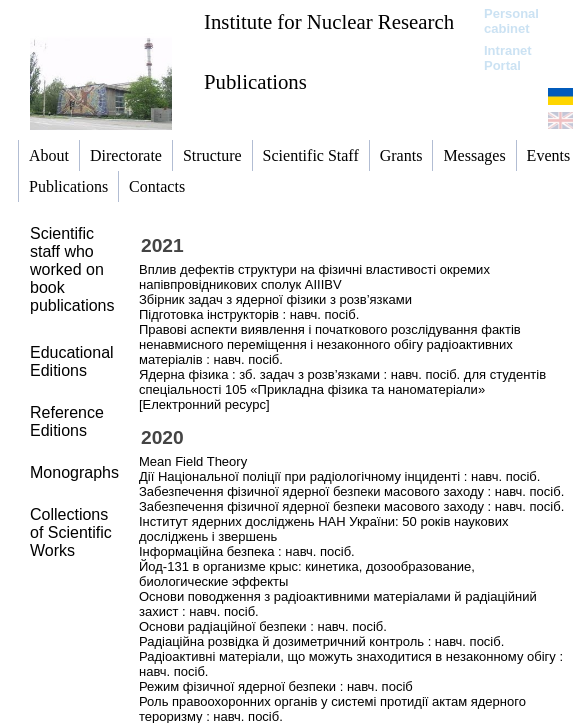 This screenshot has width=582, height=723. I want to click on Забезпечення фізичної ядерної безпеки масового заходу : навч. посіб., so click(351, 491).